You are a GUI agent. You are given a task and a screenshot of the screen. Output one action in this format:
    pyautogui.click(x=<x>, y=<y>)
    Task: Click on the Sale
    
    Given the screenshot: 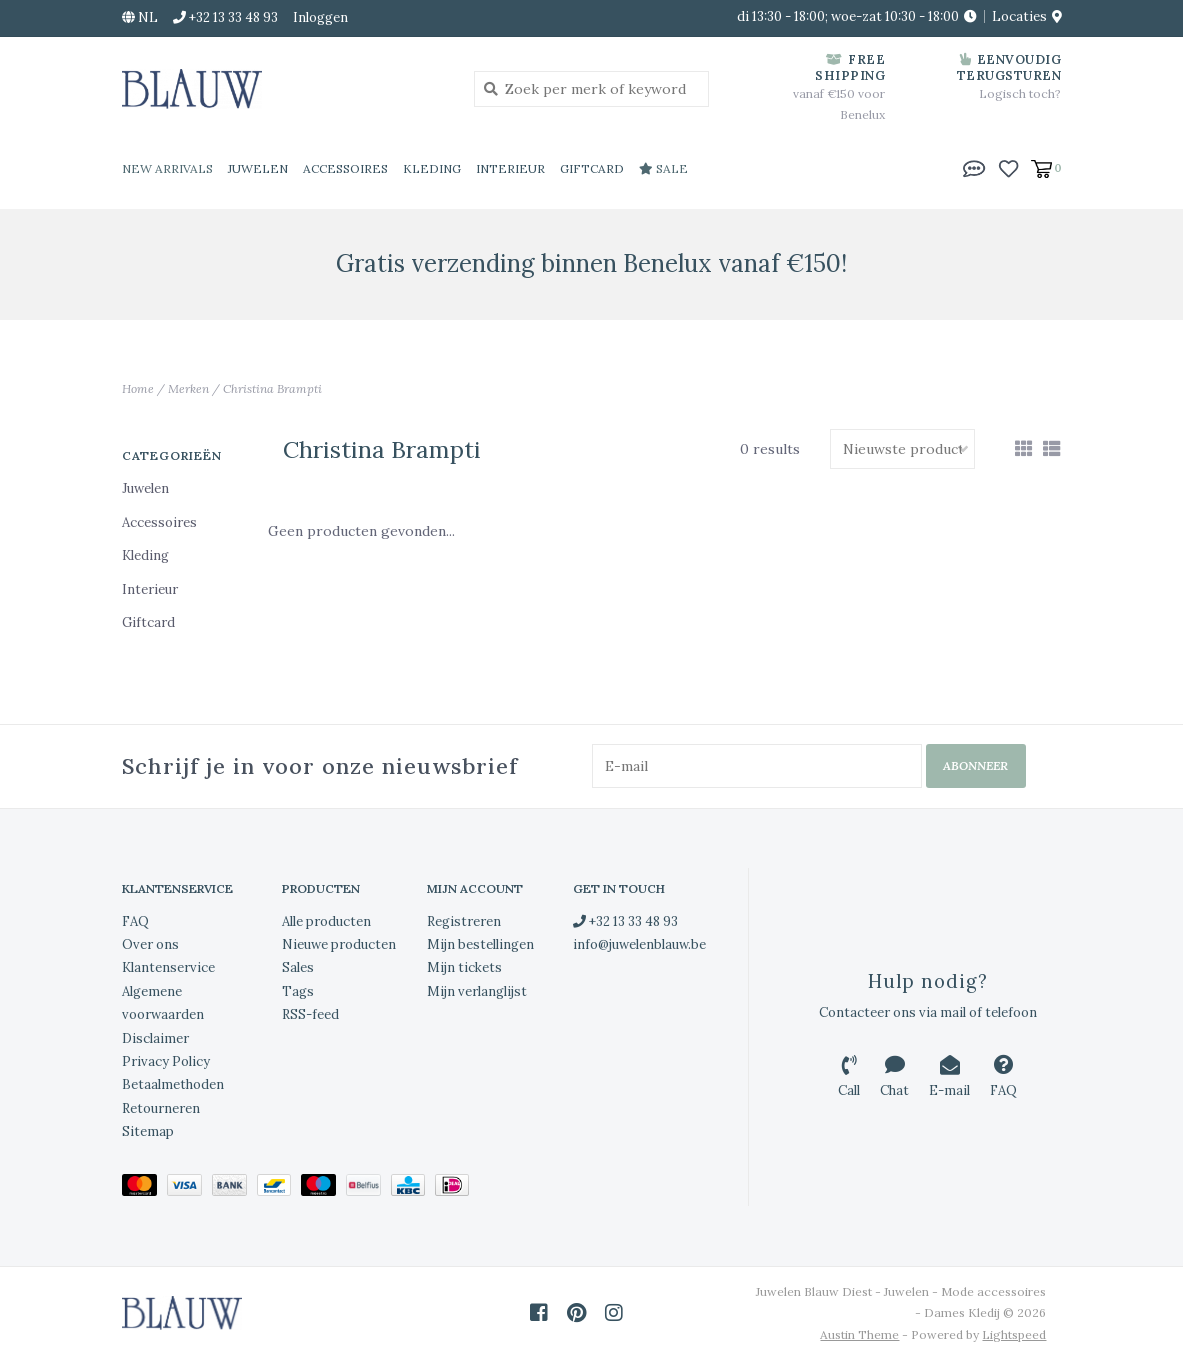 What is the action you would take?
    pyautogui.click(x=663, y=168)
    